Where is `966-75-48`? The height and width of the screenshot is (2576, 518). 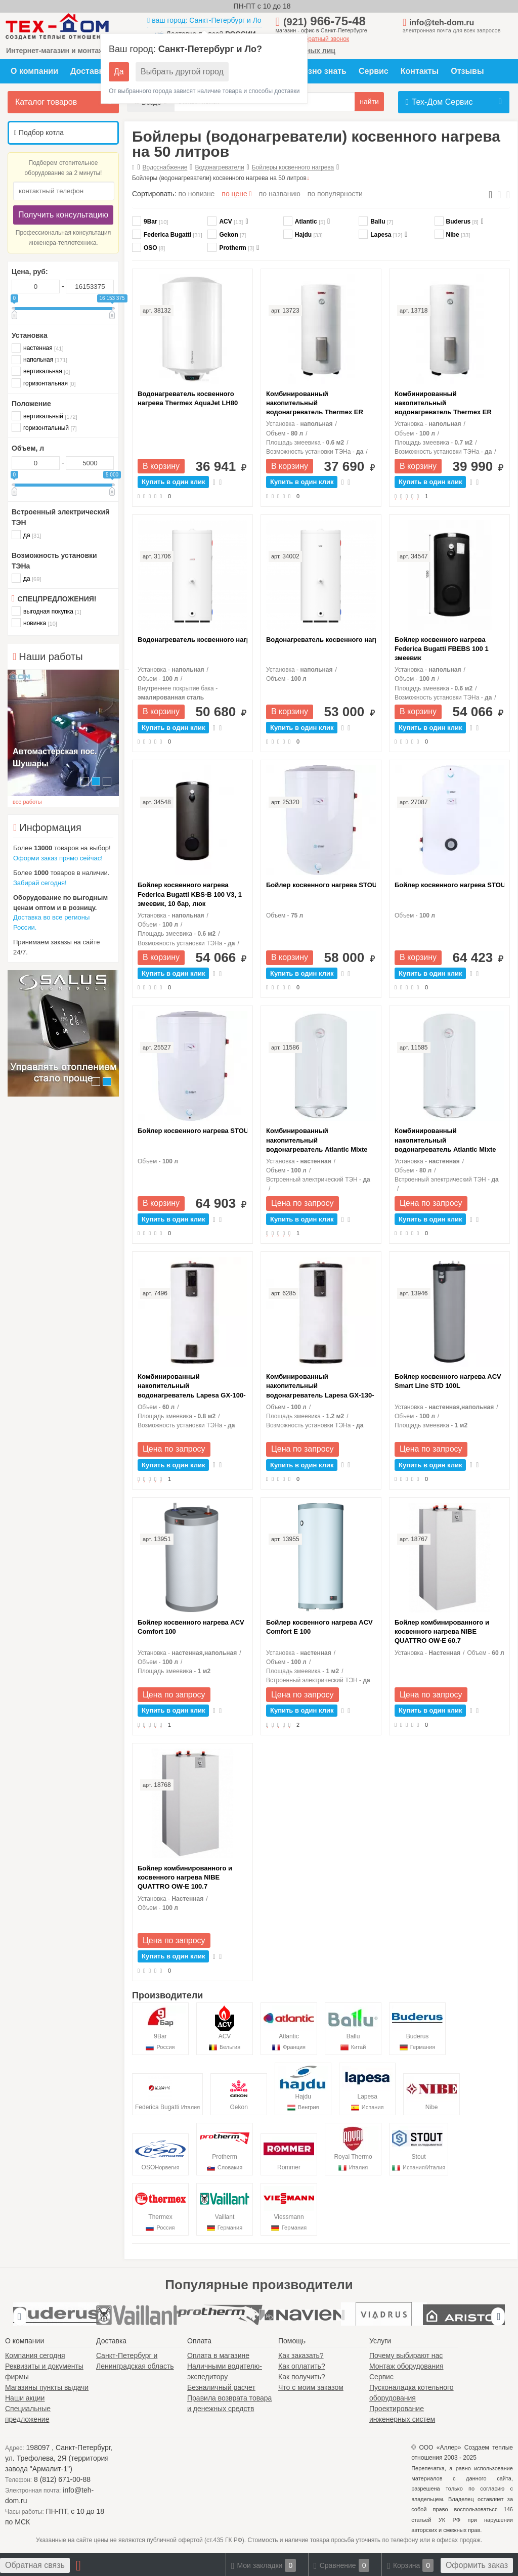
966-75-48 is located at coordinates (324, 21).